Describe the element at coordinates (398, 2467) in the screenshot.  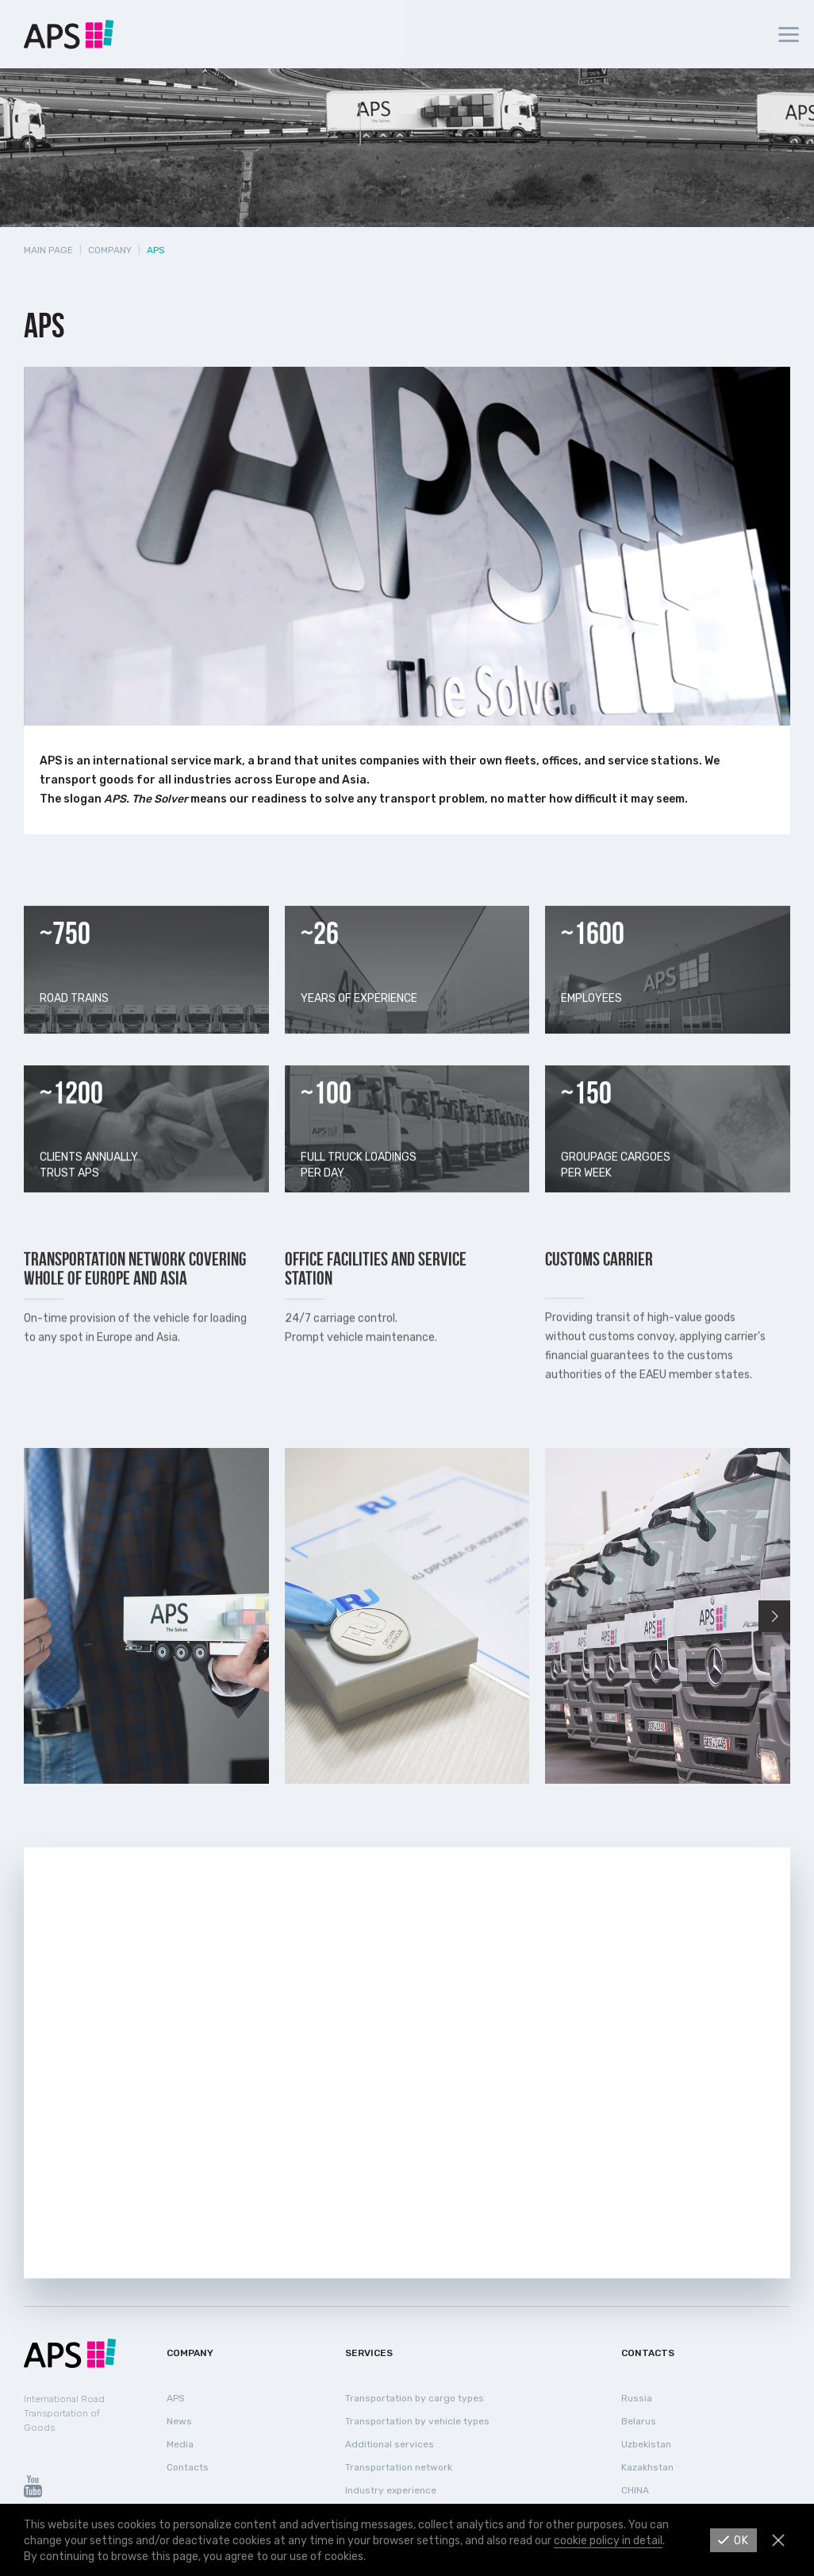
I see `Transportation network` at that location.